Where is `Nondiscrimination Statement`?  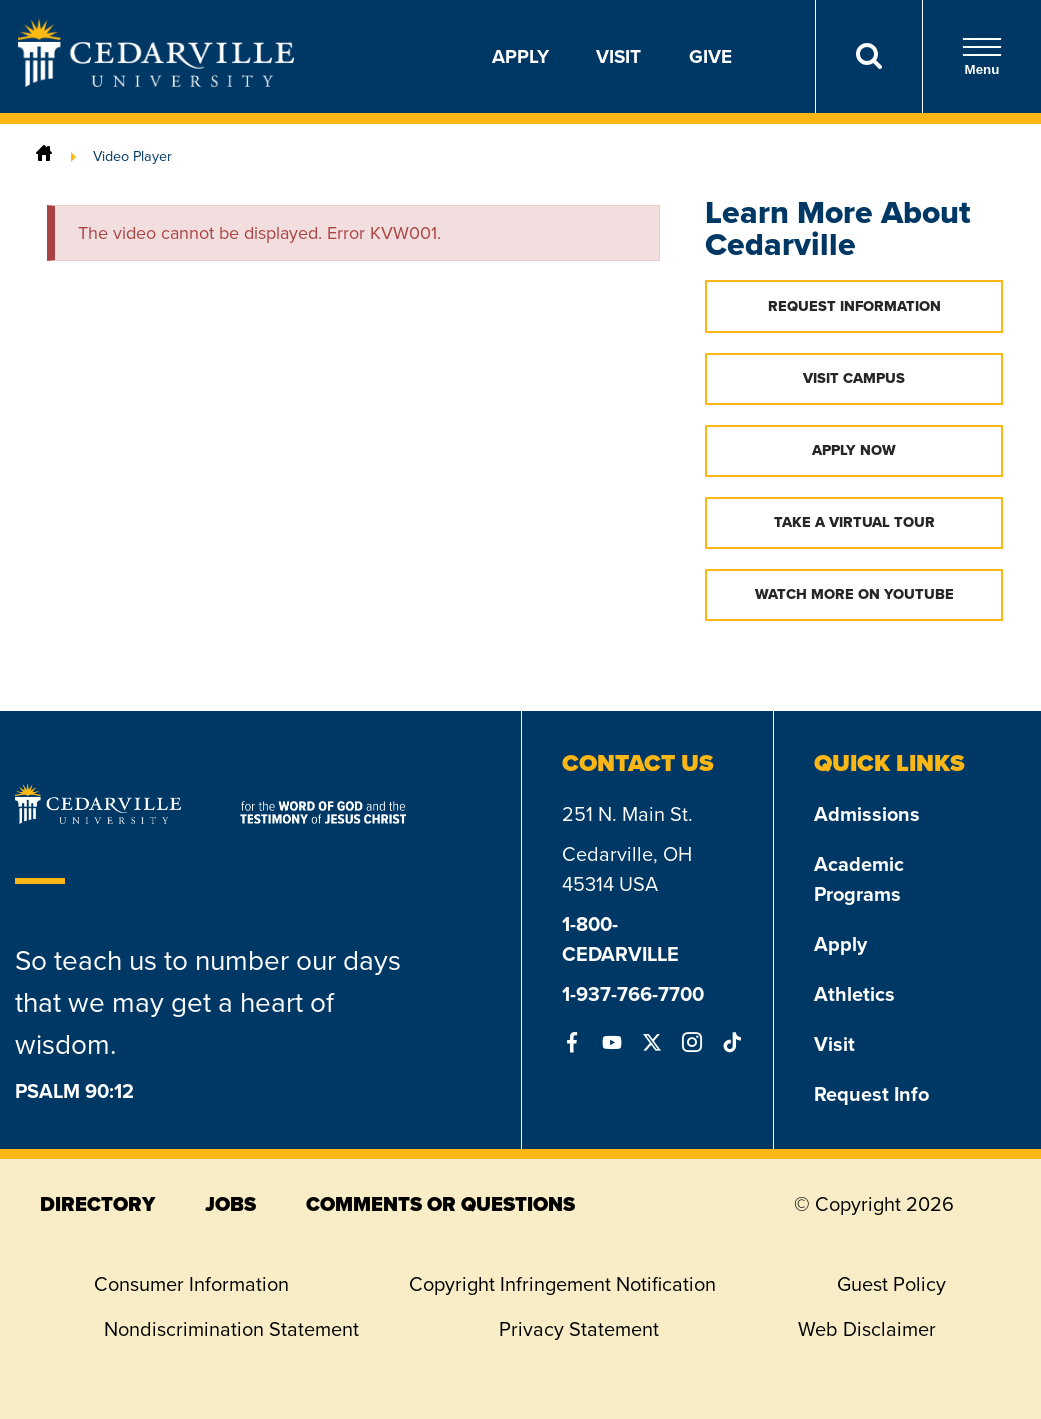 Nondiscrimination Statement is located at coordinates (231, 1329).